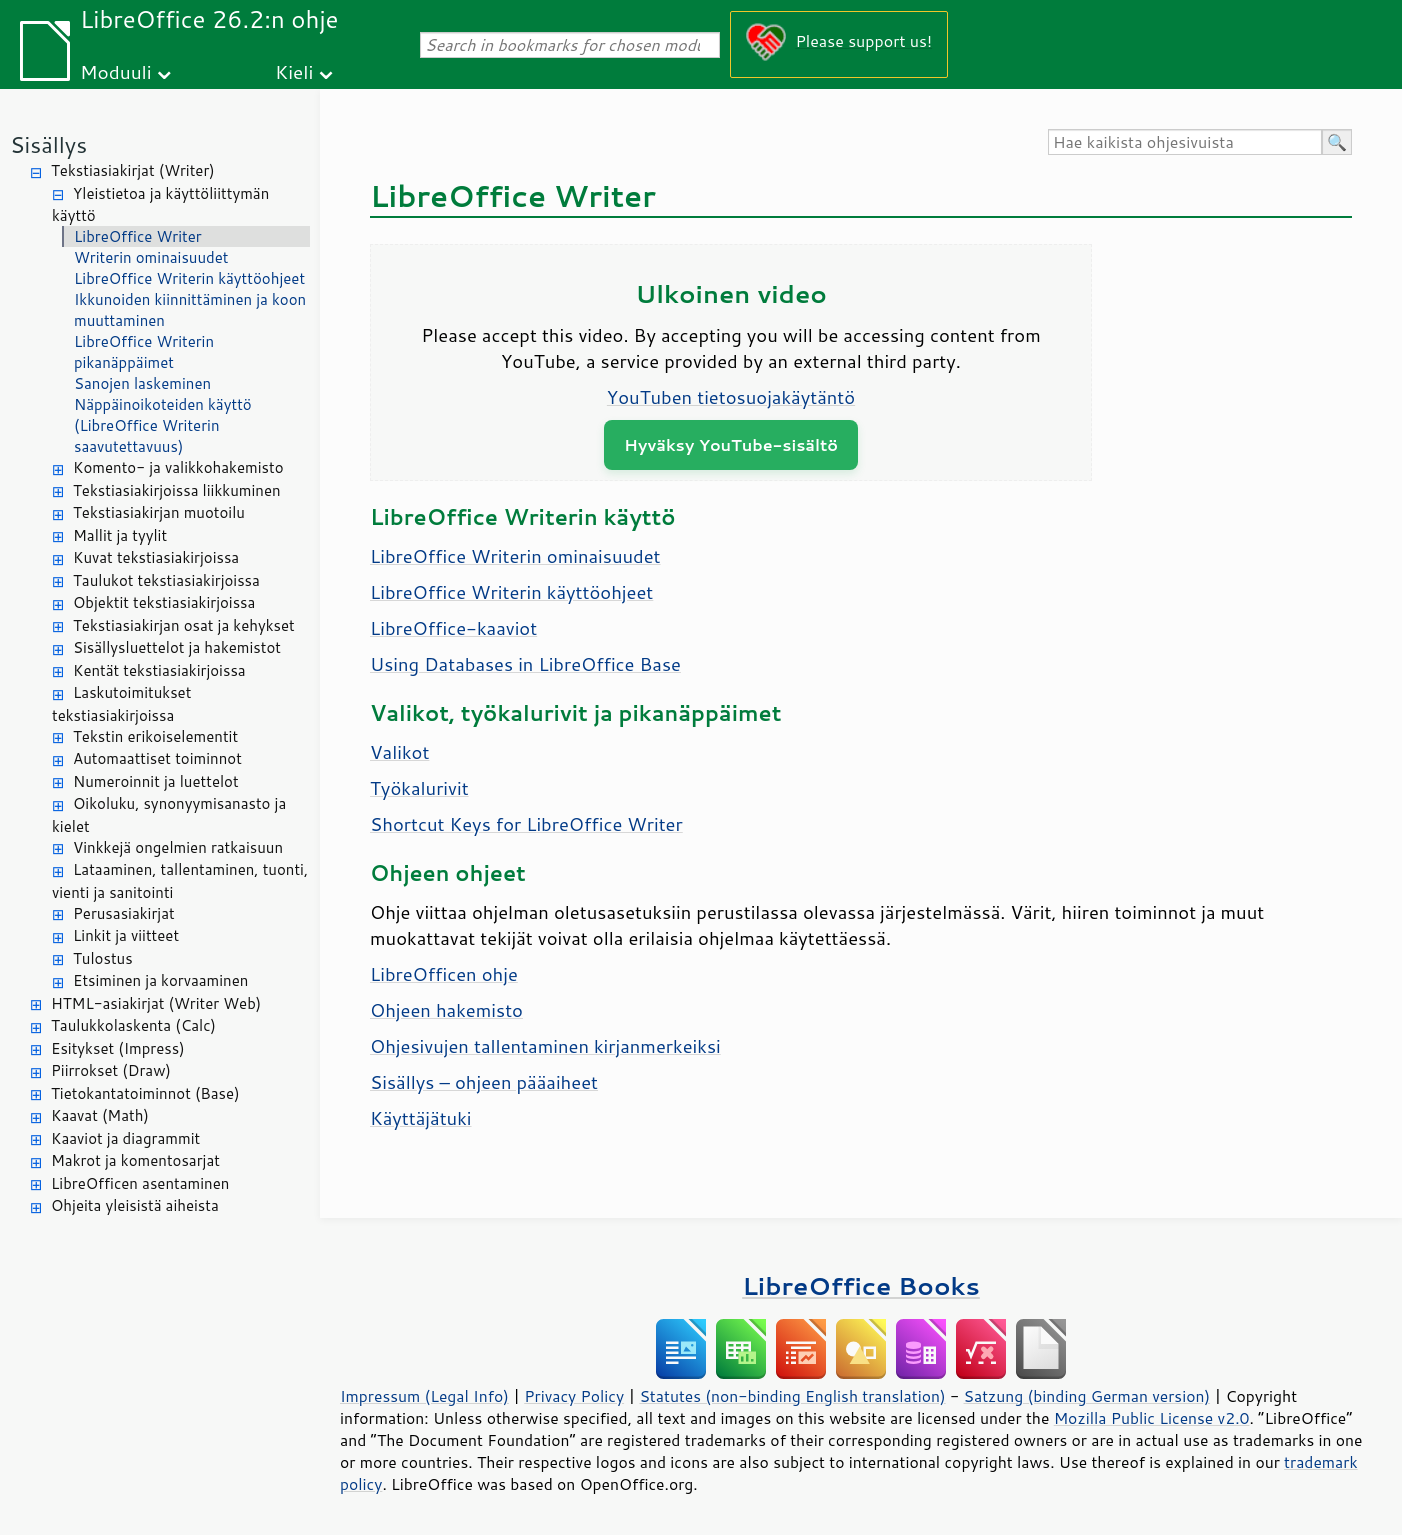 This screenshot has width=1402, height=1535. Describe the element at coordinates (180, 881) in the screenshot. I see `Lataaminen, tallentaminen, tuonti, vienti ja sanitointi` at that location.